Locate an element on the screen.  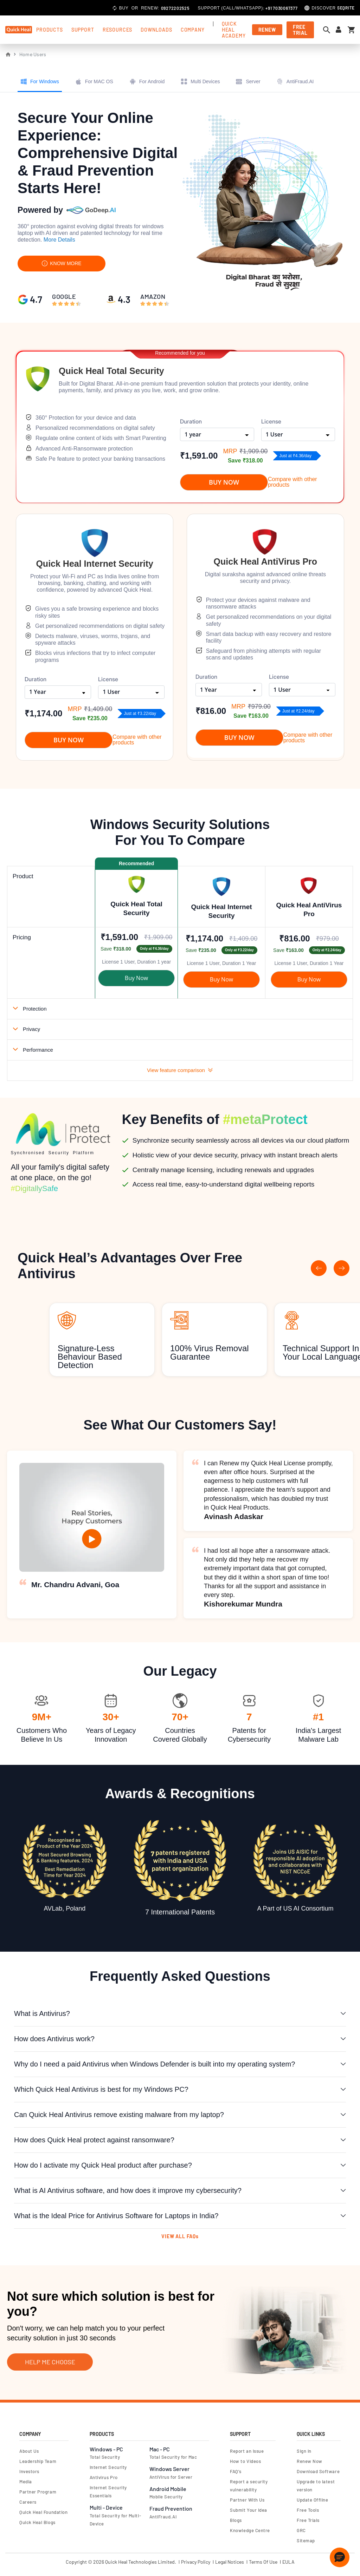
products is located at coordinates (49, 30).